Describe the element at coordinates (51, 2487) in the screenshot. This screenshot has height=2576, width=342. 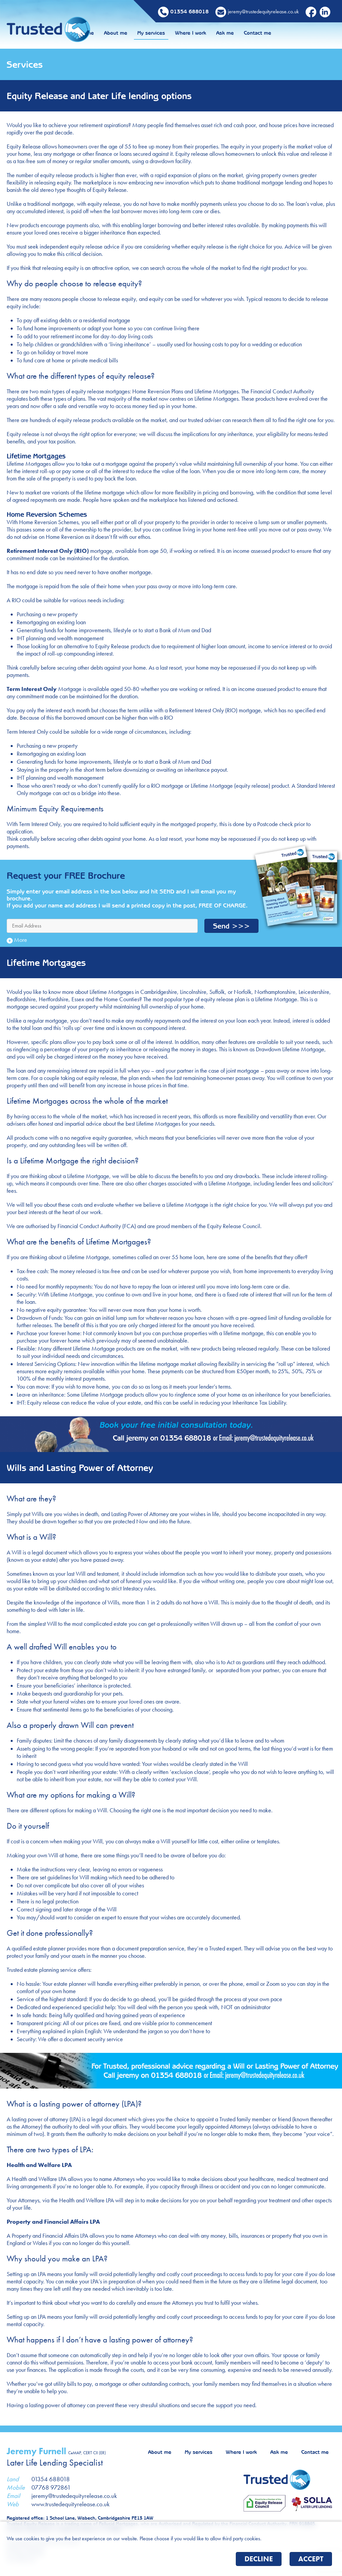
I see `07768 972861` at that location.